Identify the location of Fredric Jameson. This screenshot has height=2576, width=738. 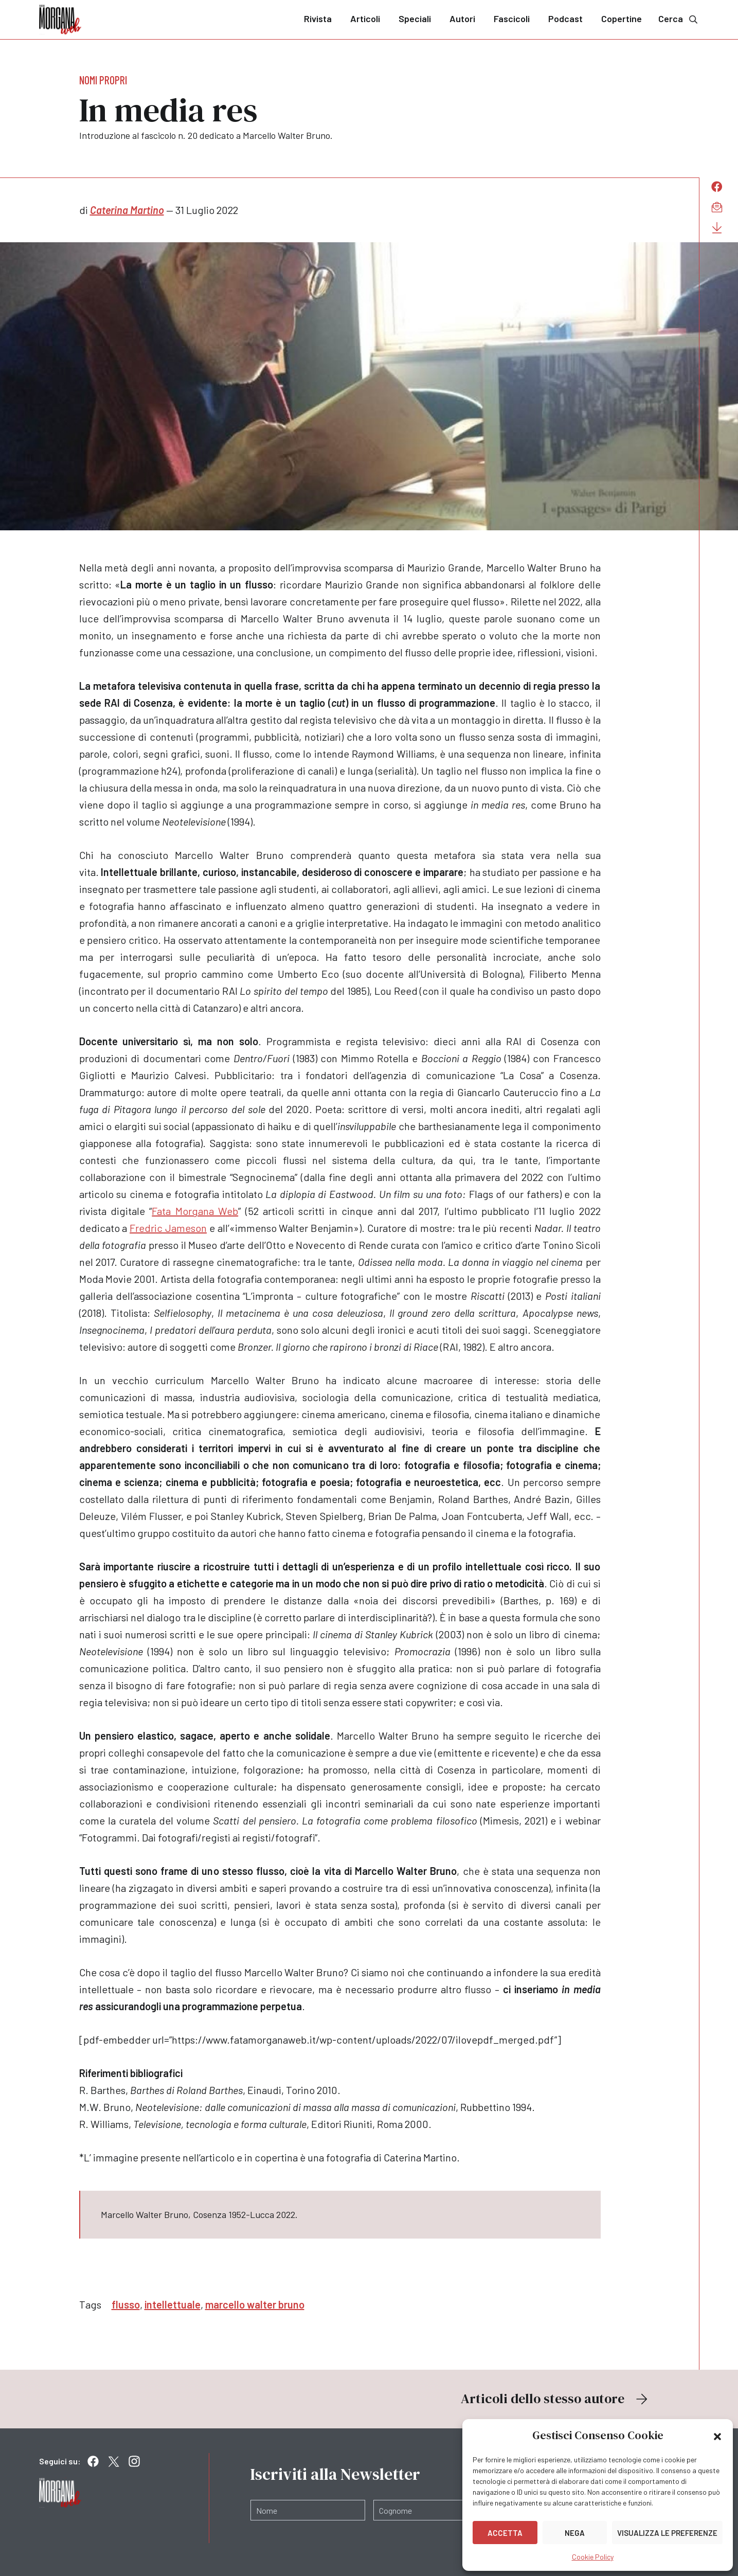
(168, 1228).